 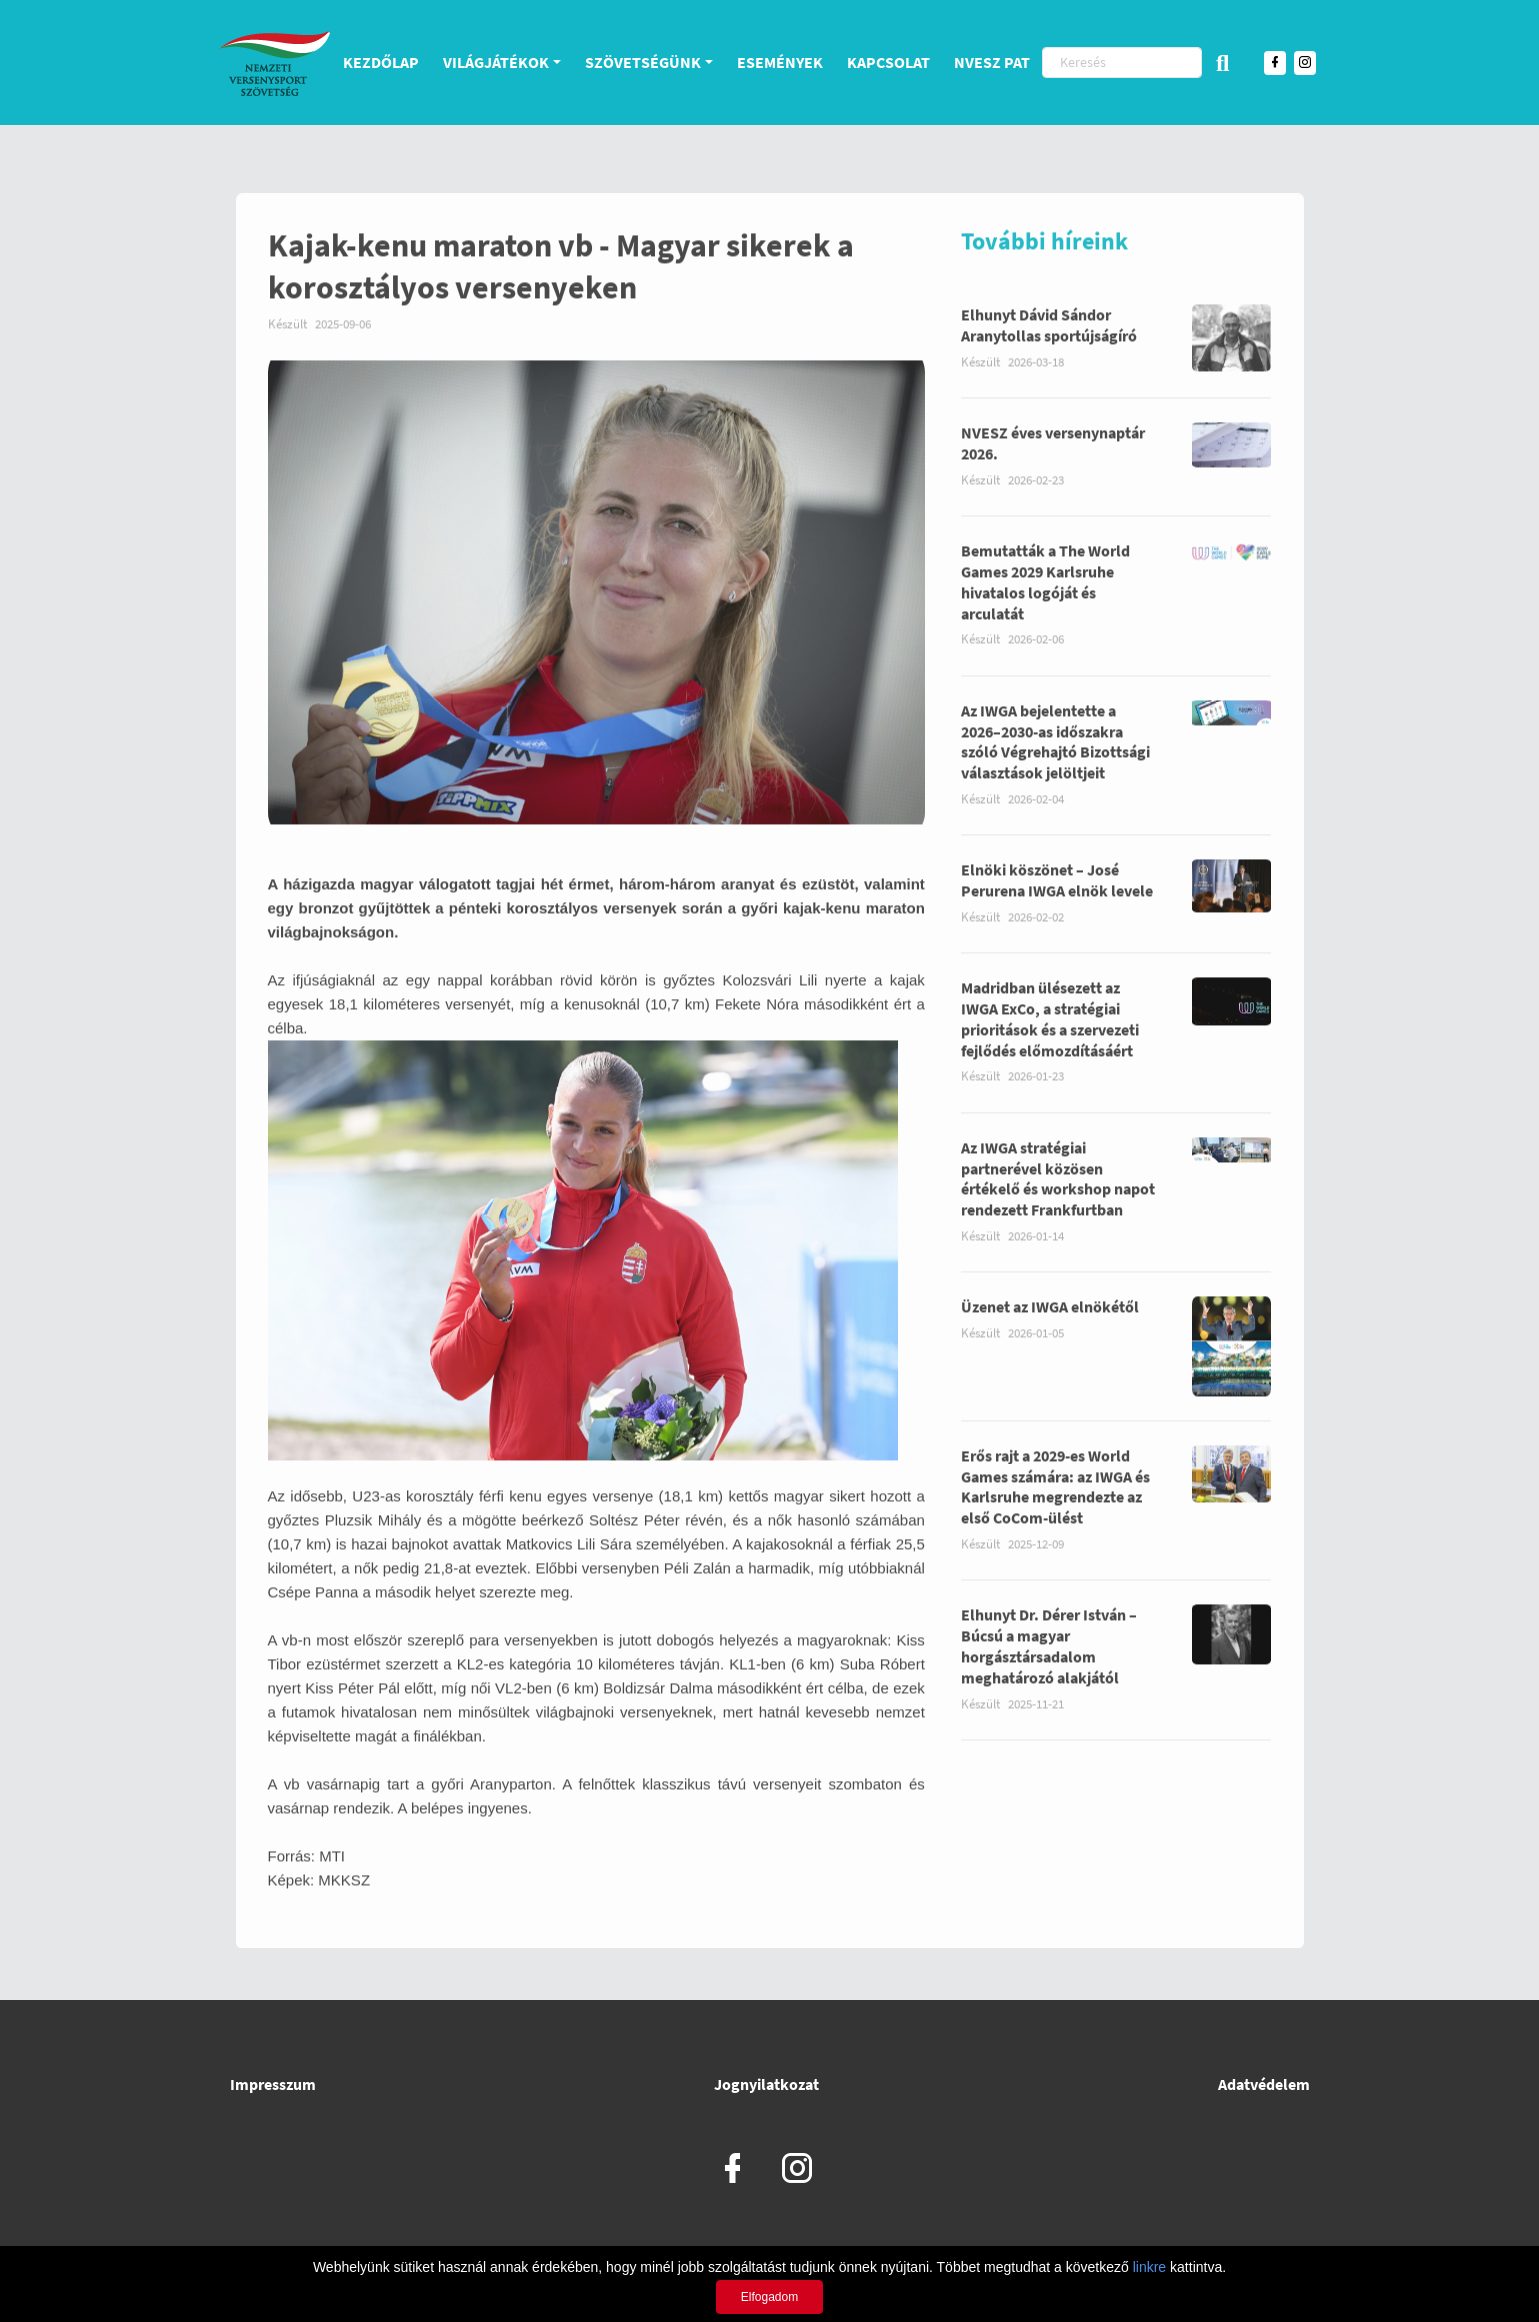 I want to click on Erős rajt a 2029-es World Games számára: az IWGA és Karlsruhe megrendezte az első CoCom-ülést, so click(x=1055, y=1506).